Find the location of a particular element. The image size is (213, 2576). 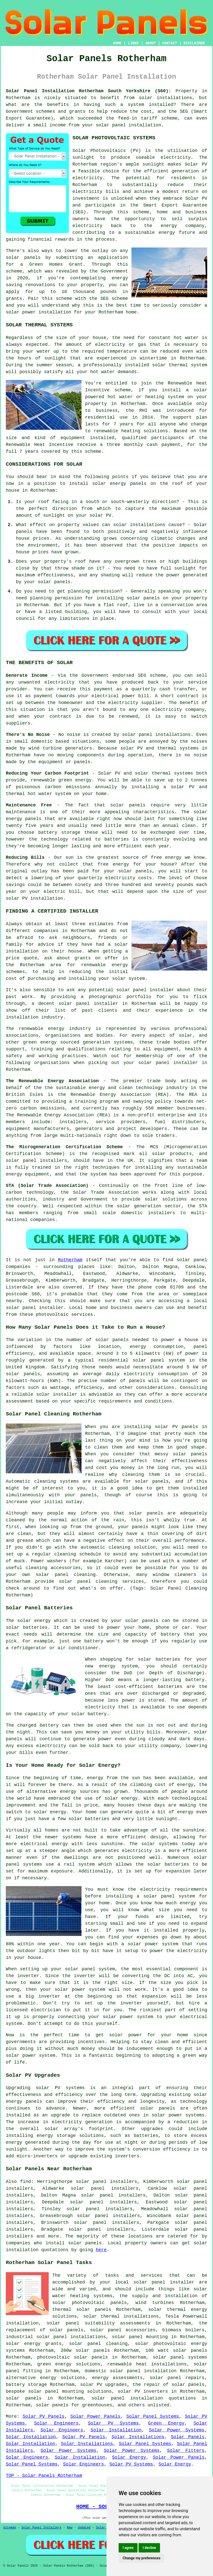

ABOUT is located at coordinates (150, 43).